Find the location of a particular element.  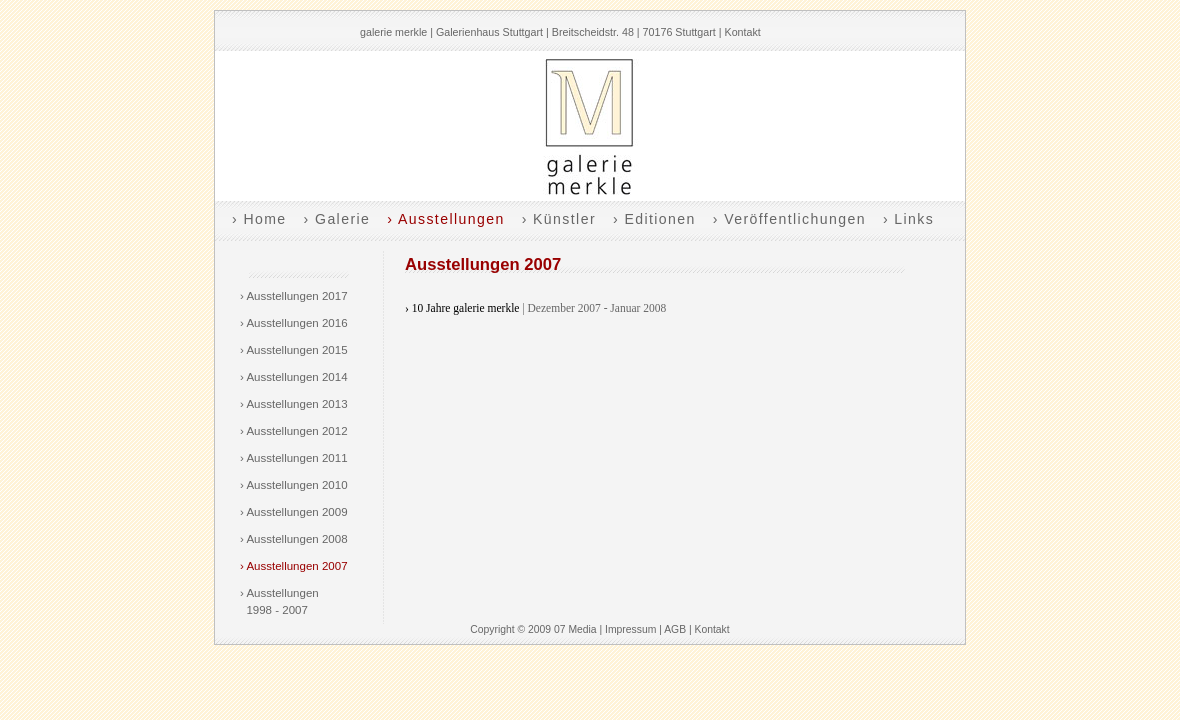

› Ausstellungen 2010 is located at coordinates (294, 485).